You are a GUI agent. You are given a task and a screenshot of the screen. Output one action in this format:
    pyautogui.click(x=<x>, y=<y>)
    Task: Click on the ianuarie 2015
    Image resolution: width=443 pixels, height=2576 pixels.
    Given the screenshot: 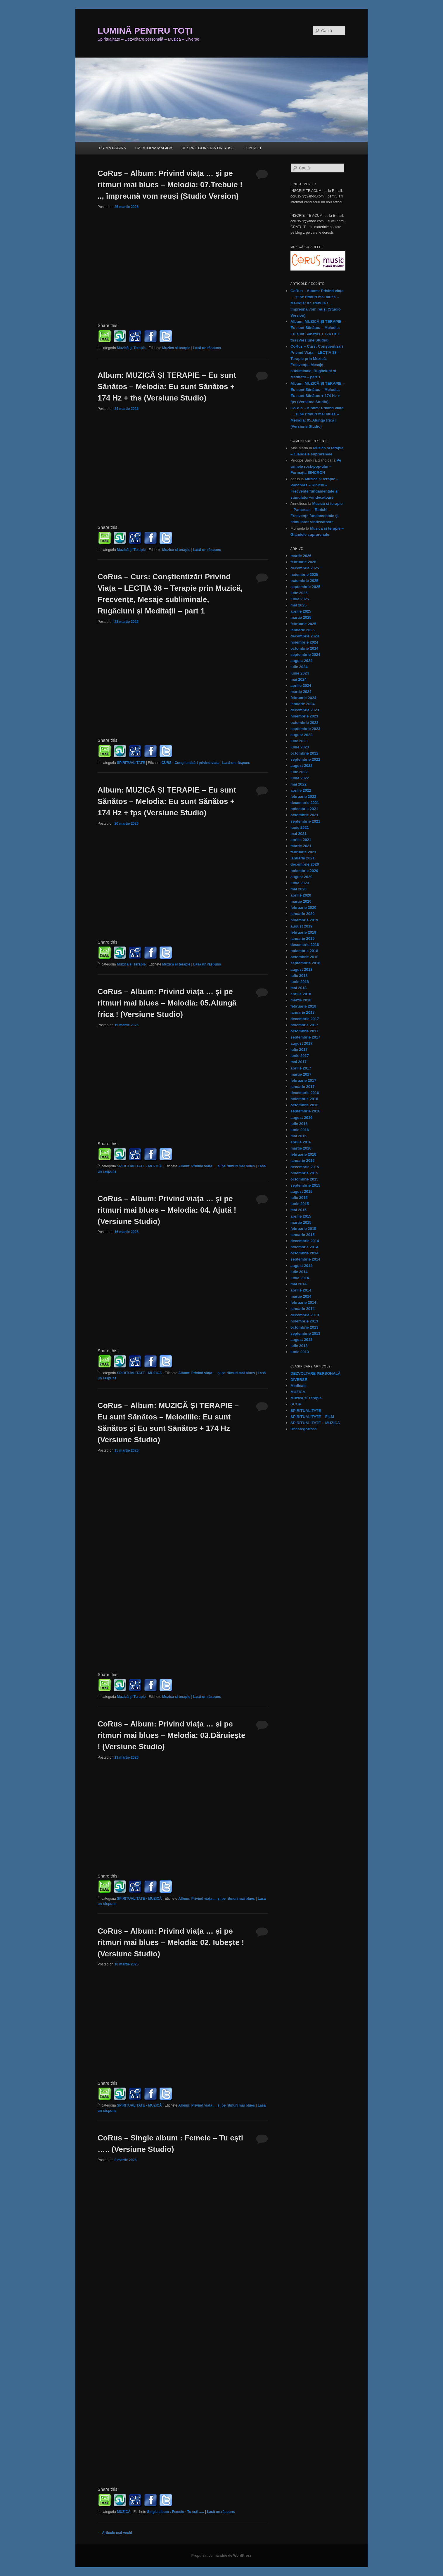 What is the action you would take?
    pyautogui.click(x=302, y=1234)
    